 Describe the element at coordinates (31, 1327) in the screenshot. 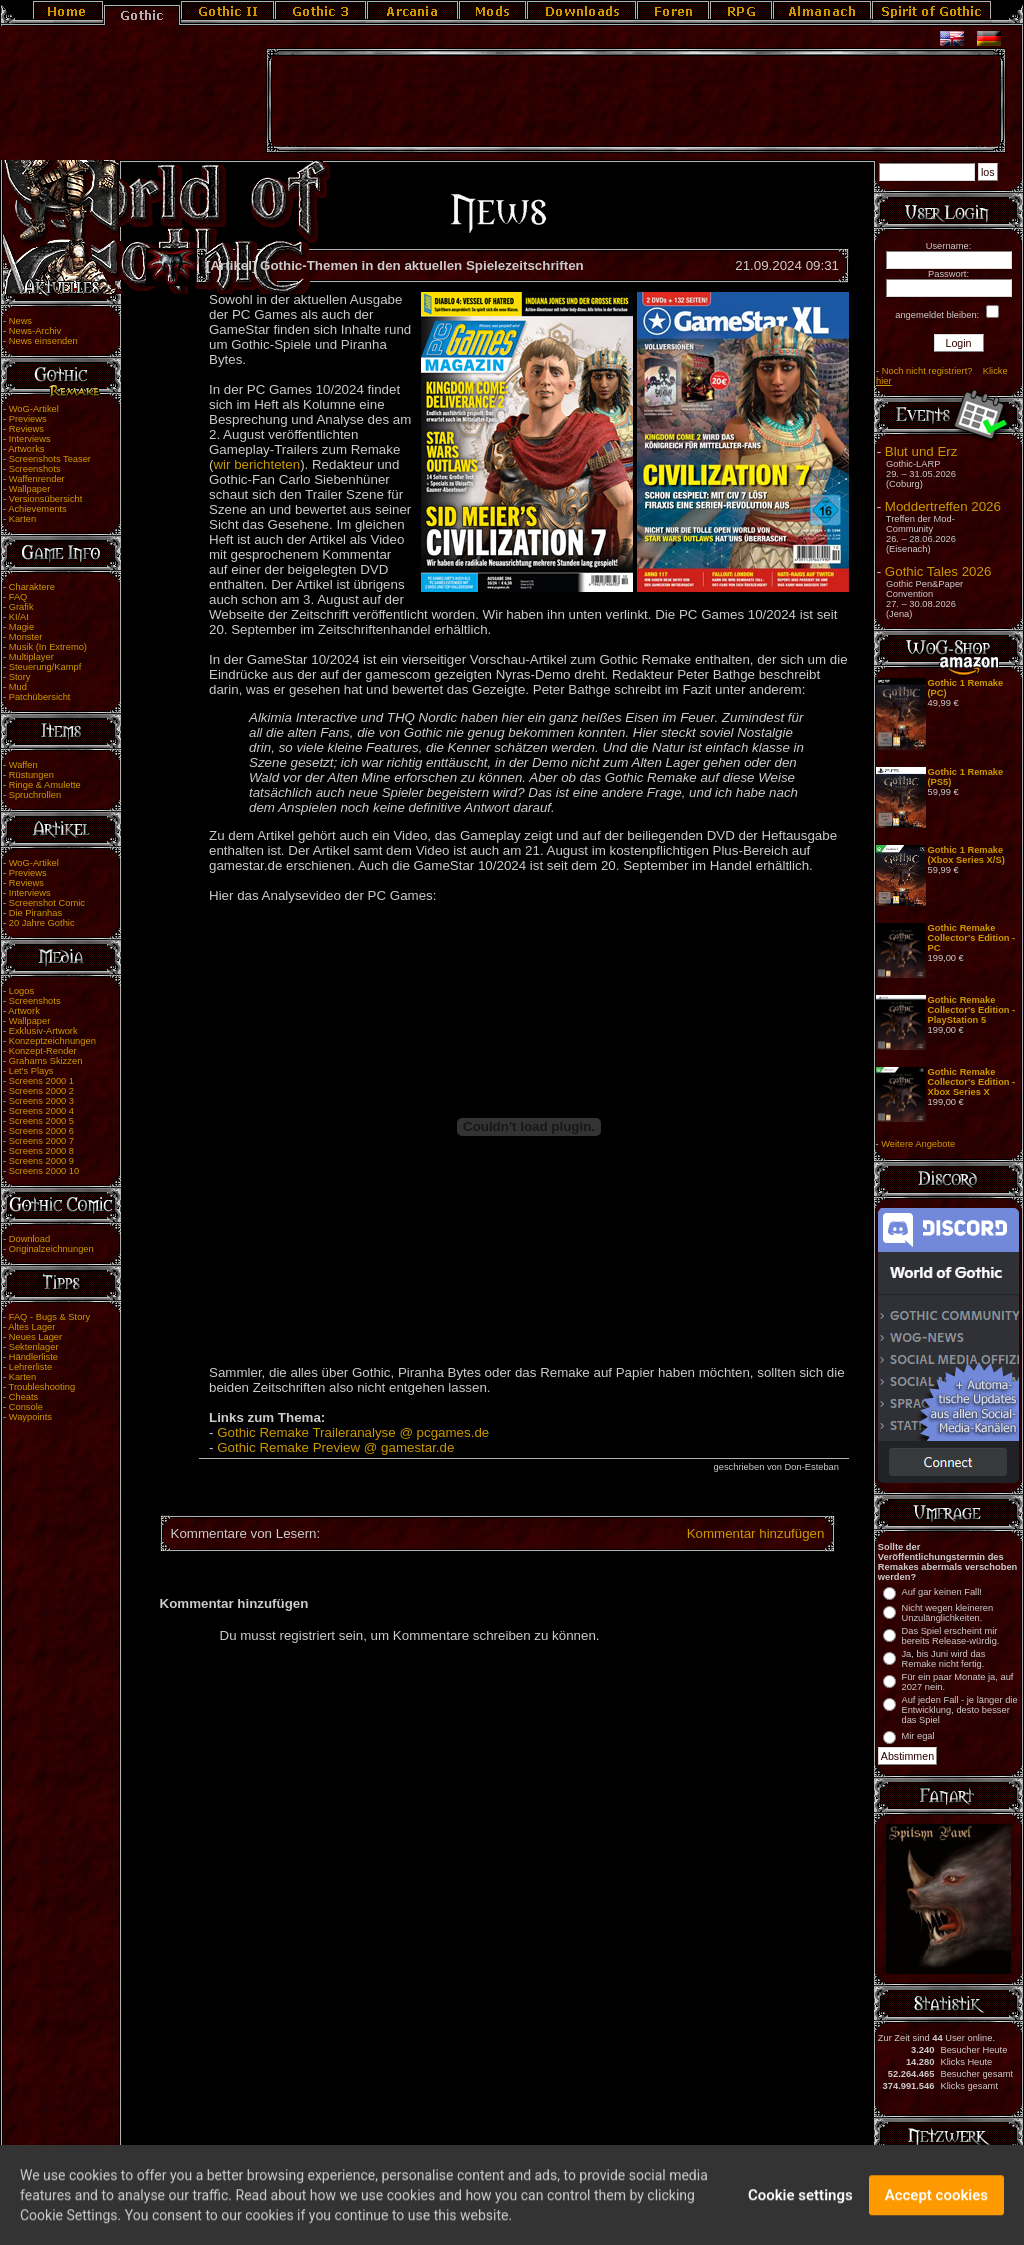

I see `Altes Lager` at that location.